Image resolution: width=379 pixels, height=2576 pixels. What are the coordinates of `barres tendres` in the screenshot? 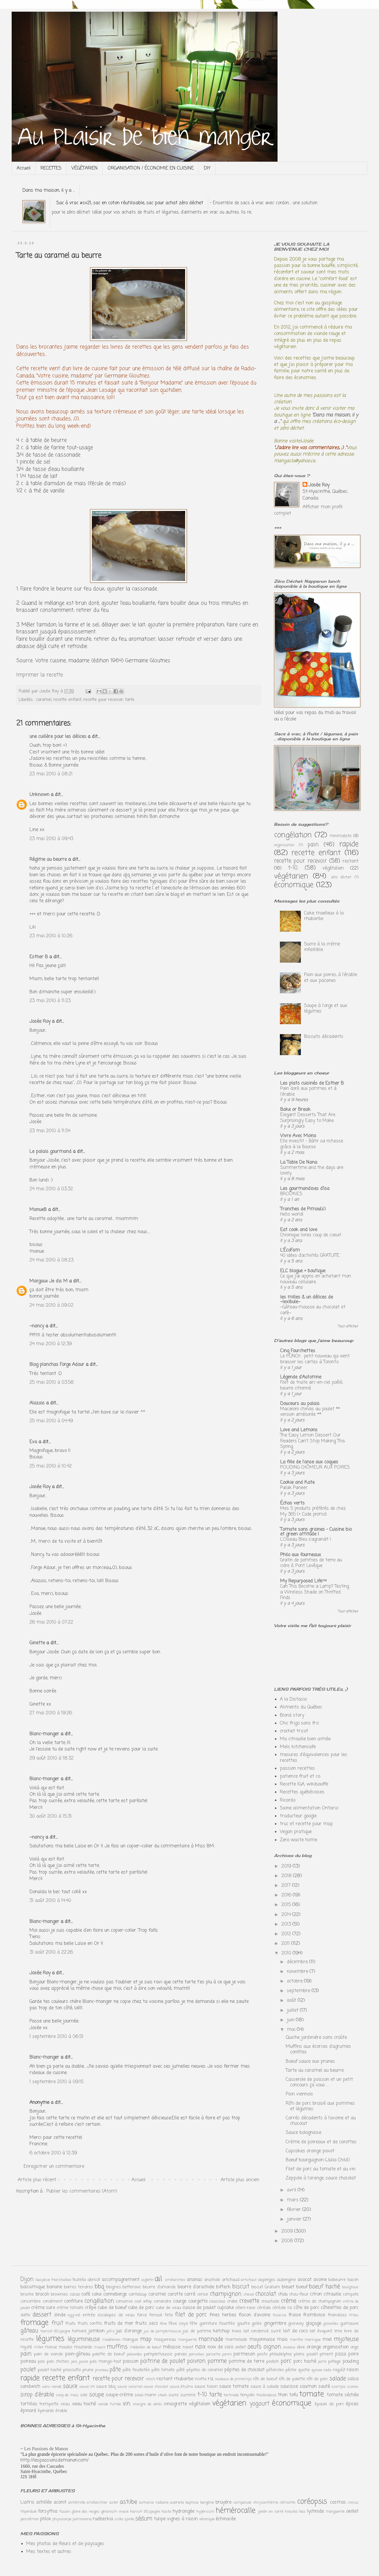 It's located at (78, 2287).